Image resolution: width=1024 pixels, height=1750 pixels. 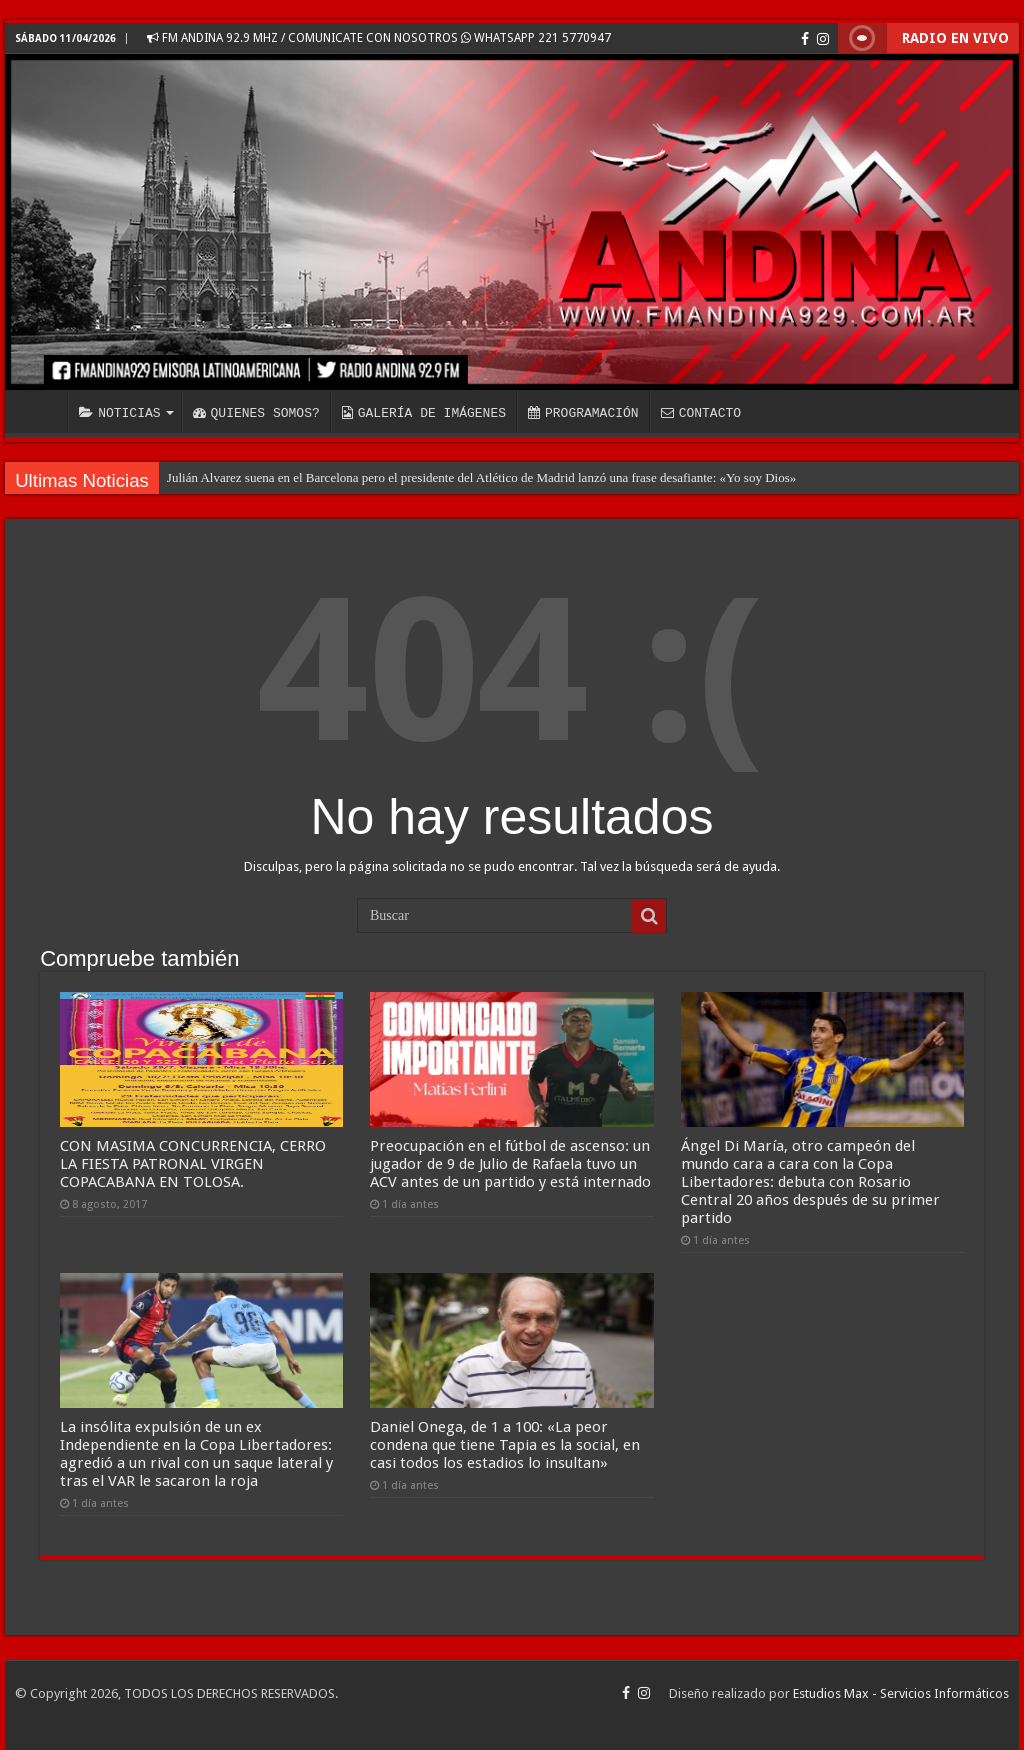 I want to click on INICIO, so click(x=41, y=411).